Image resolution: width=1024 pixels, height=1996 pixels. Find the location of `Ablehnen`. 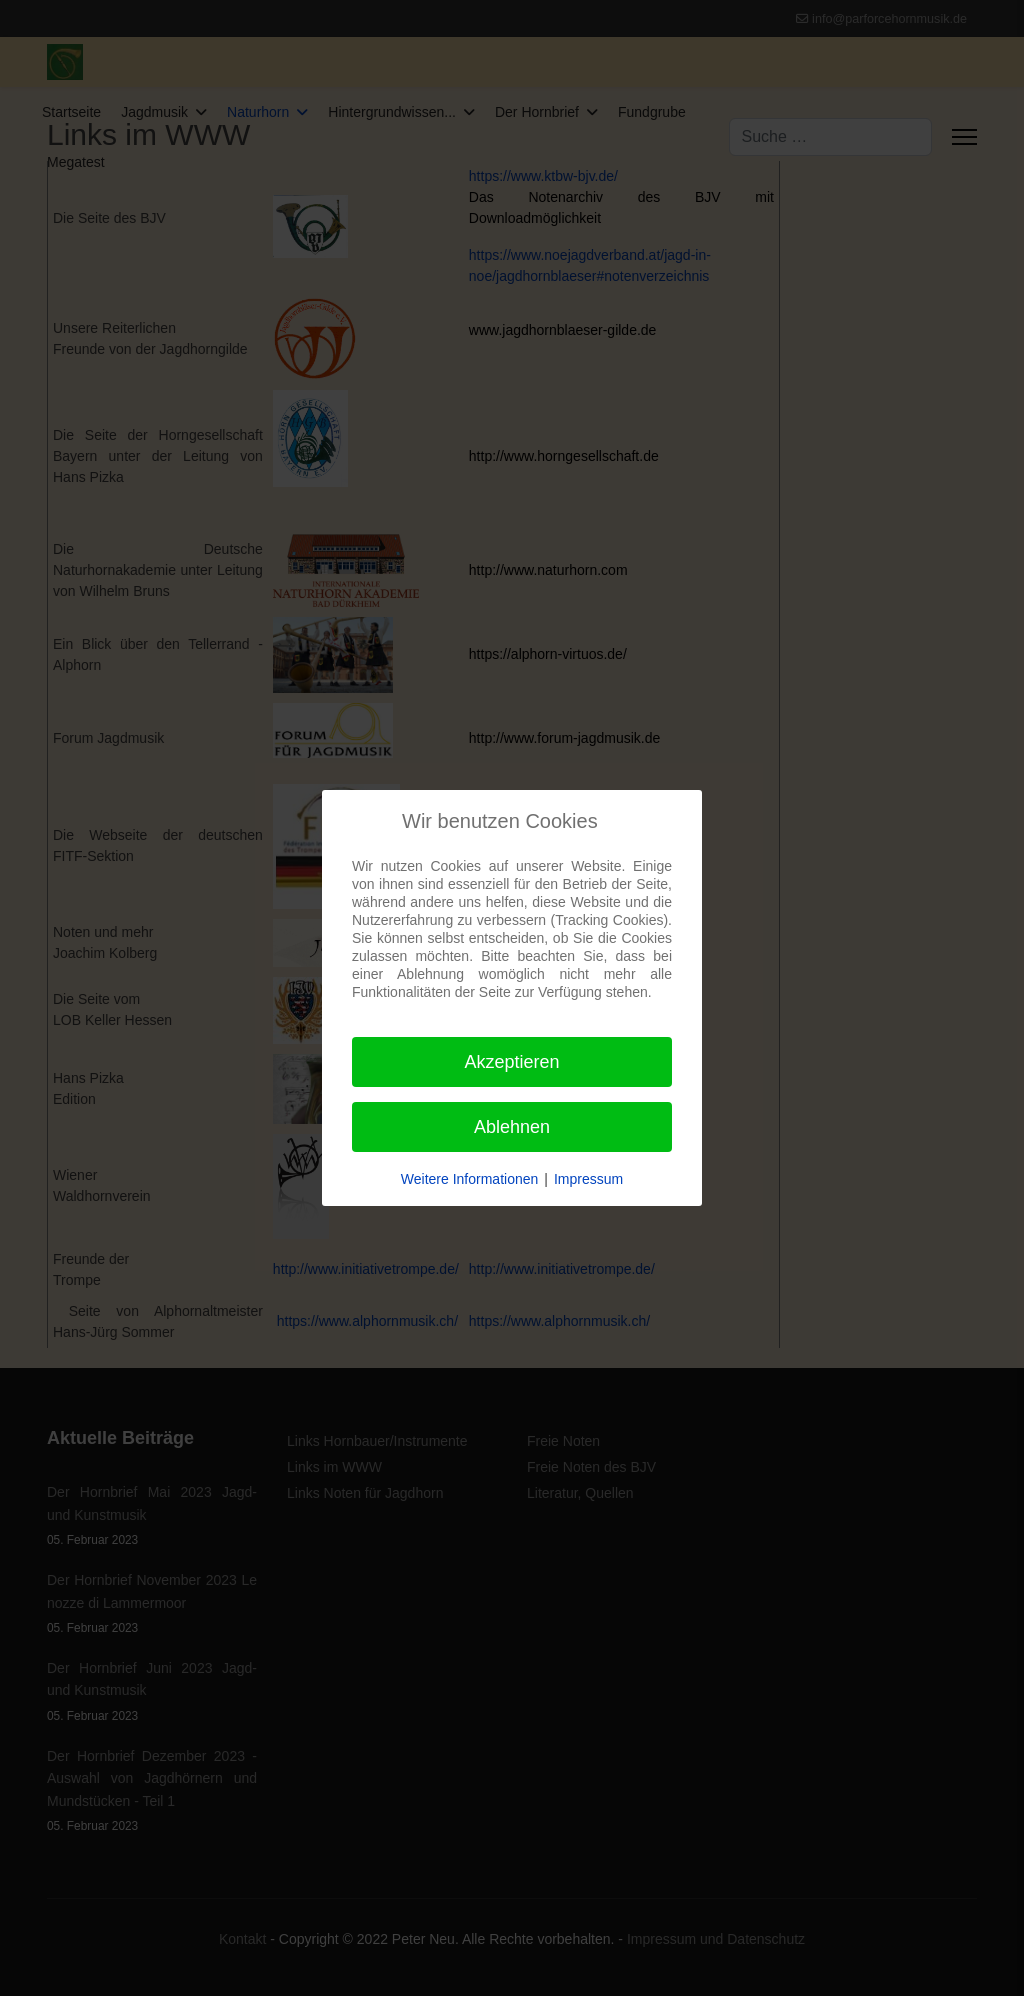

Ablehnen is located at coordinates (512, 1127).